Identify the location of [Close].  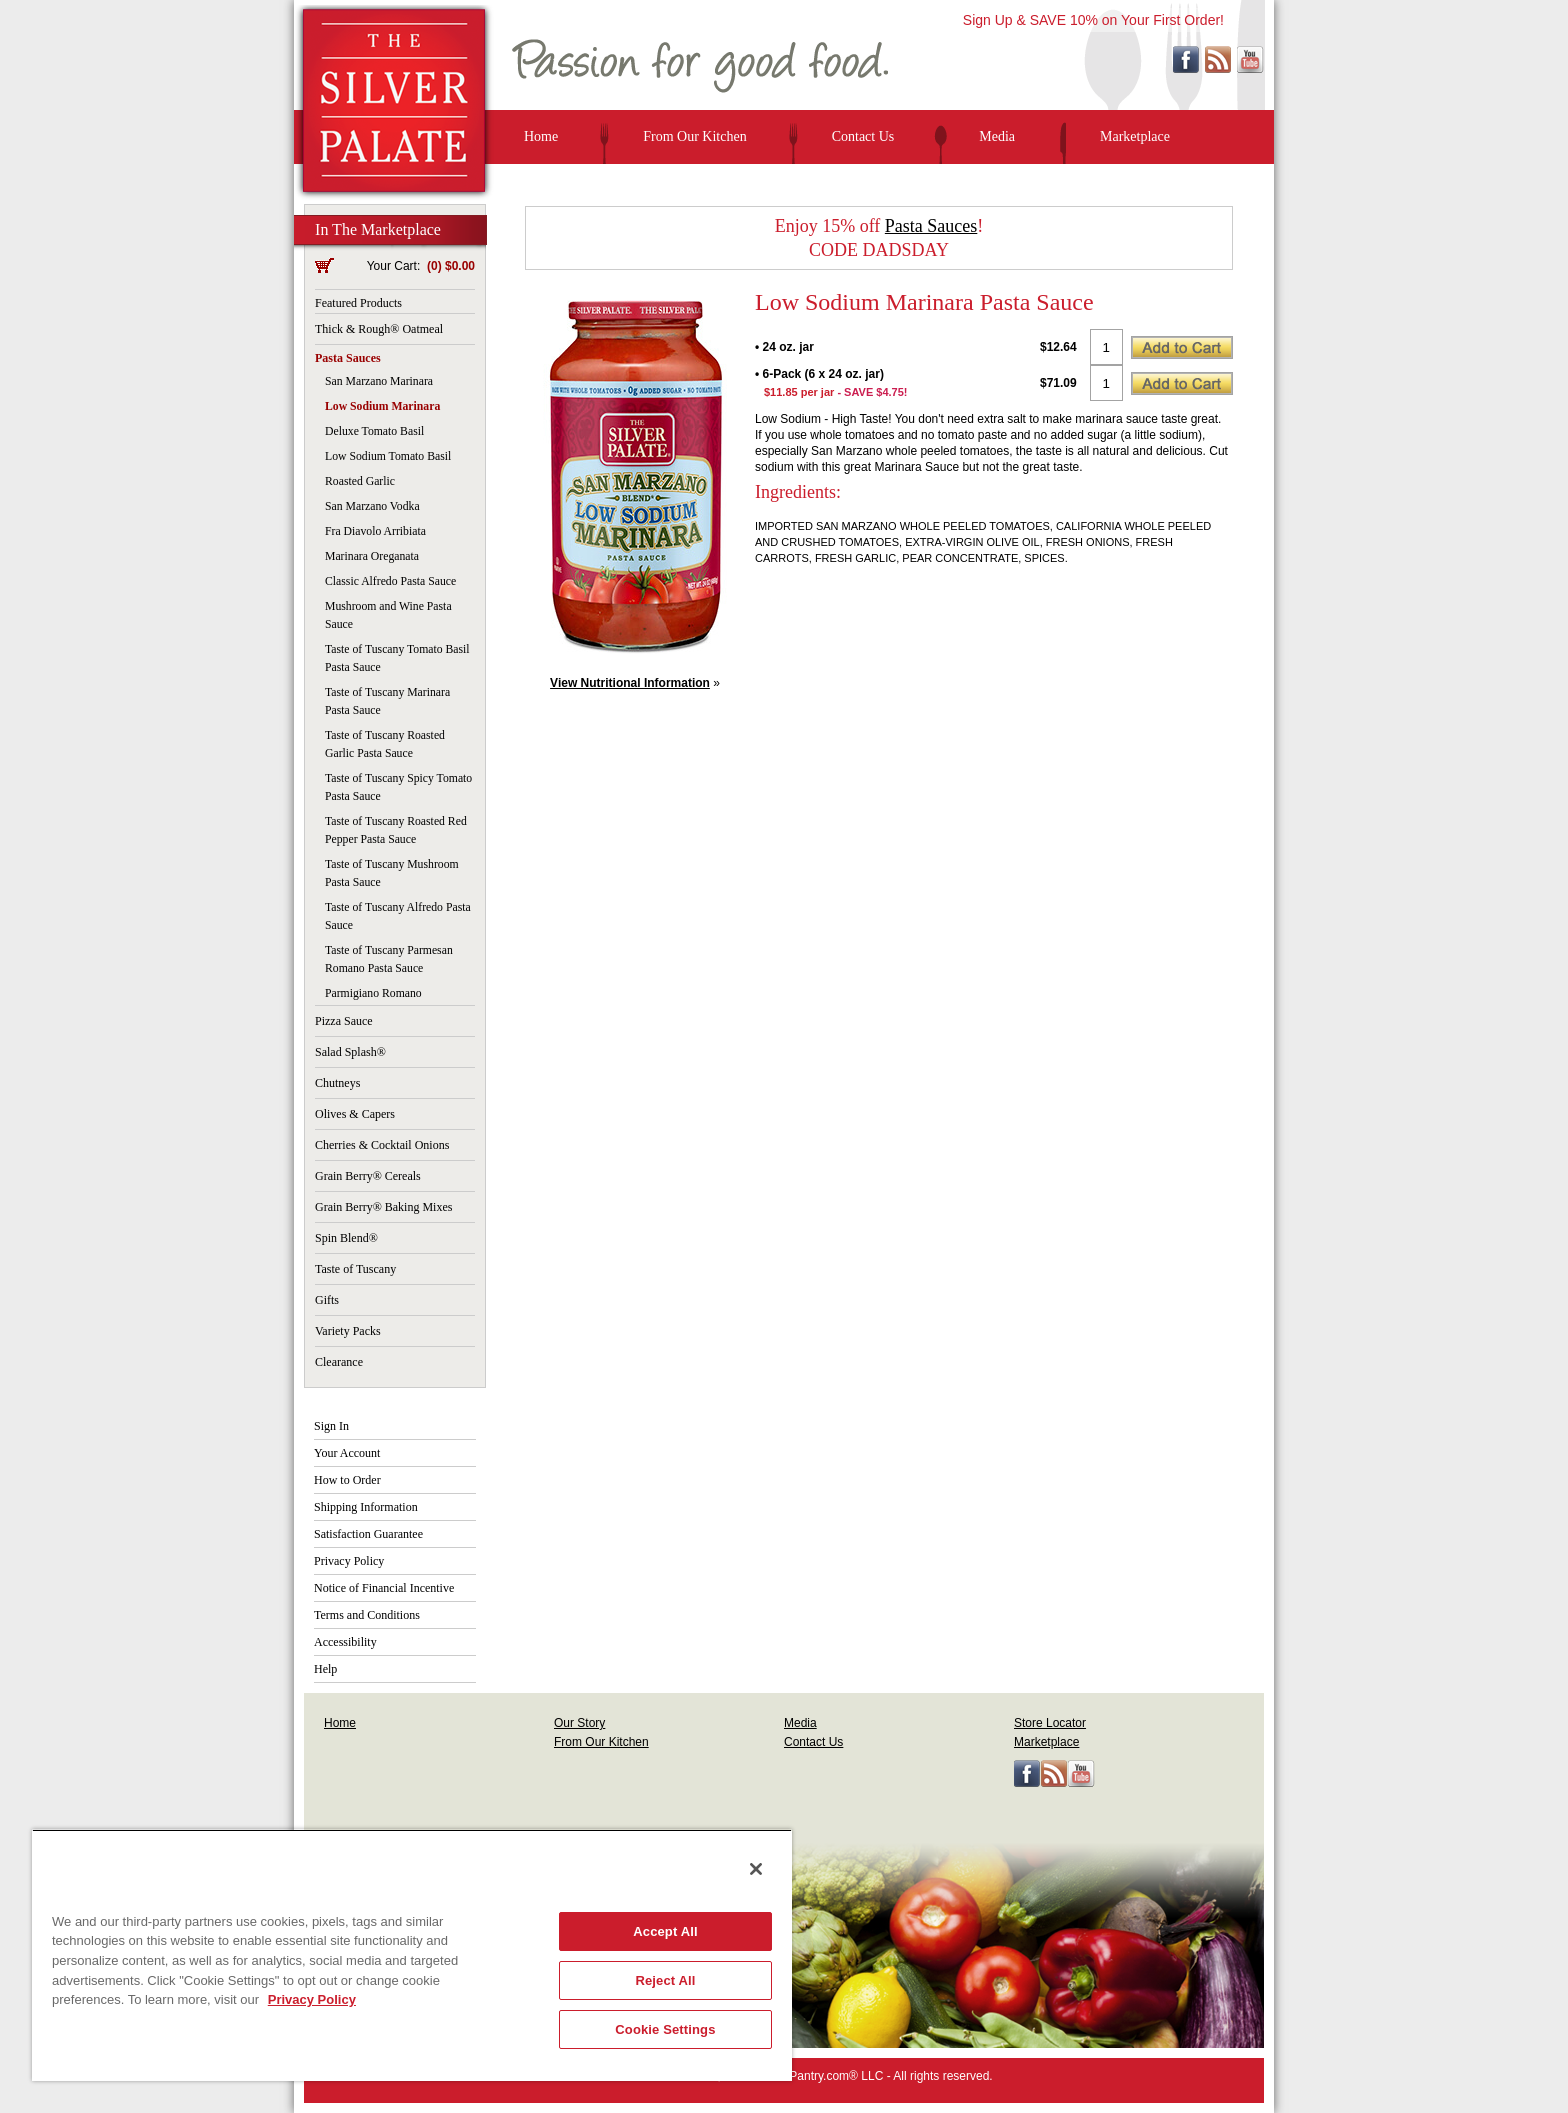
(756, 1869).